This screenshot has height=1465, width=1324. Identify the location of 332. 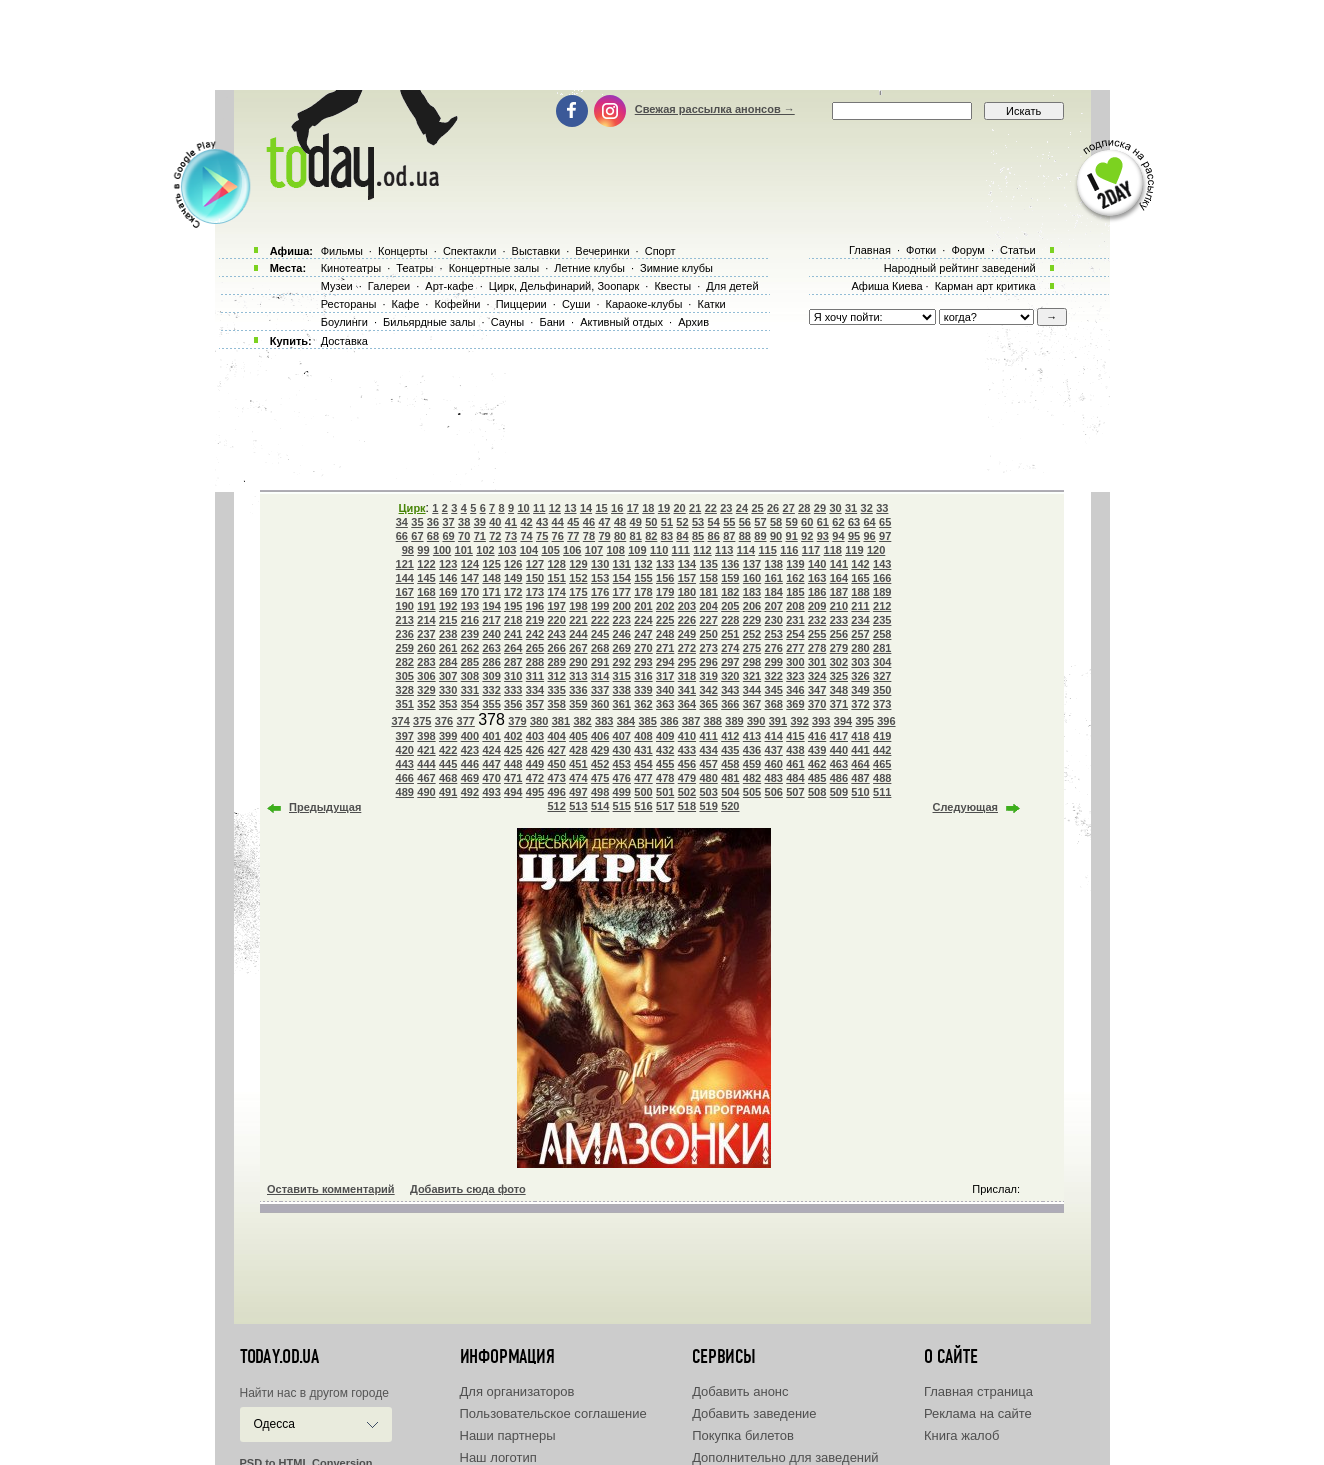
(491, 690).